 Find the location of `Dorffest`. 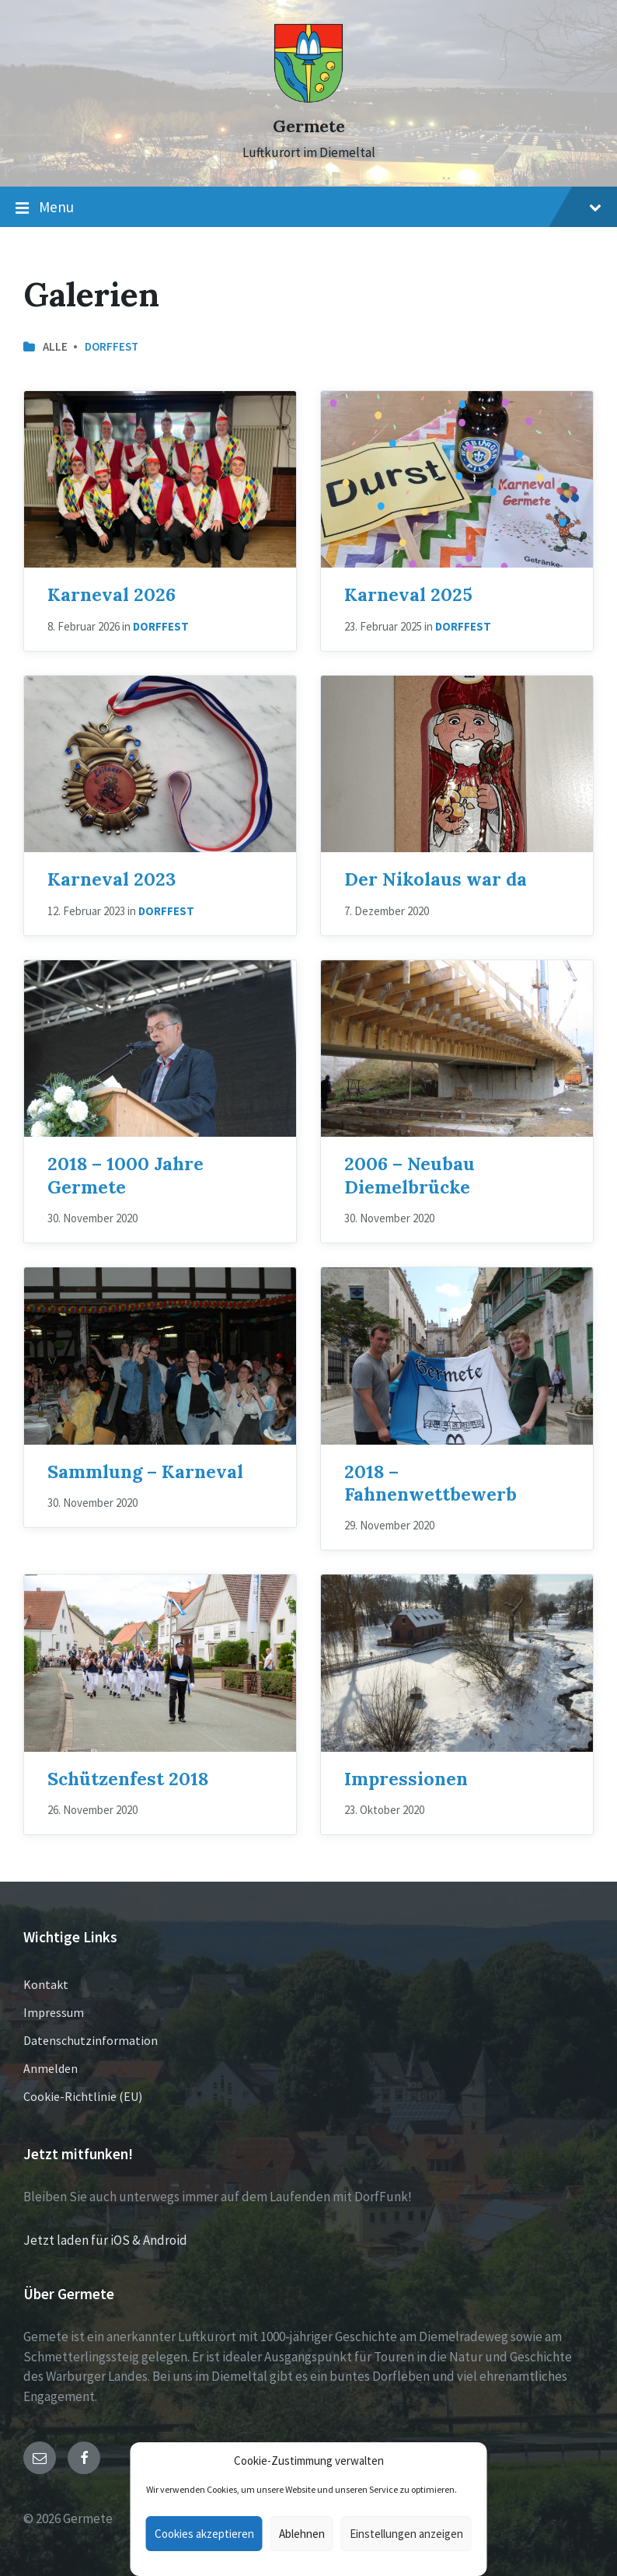

Dorffest is located at coordinates (111, 346).